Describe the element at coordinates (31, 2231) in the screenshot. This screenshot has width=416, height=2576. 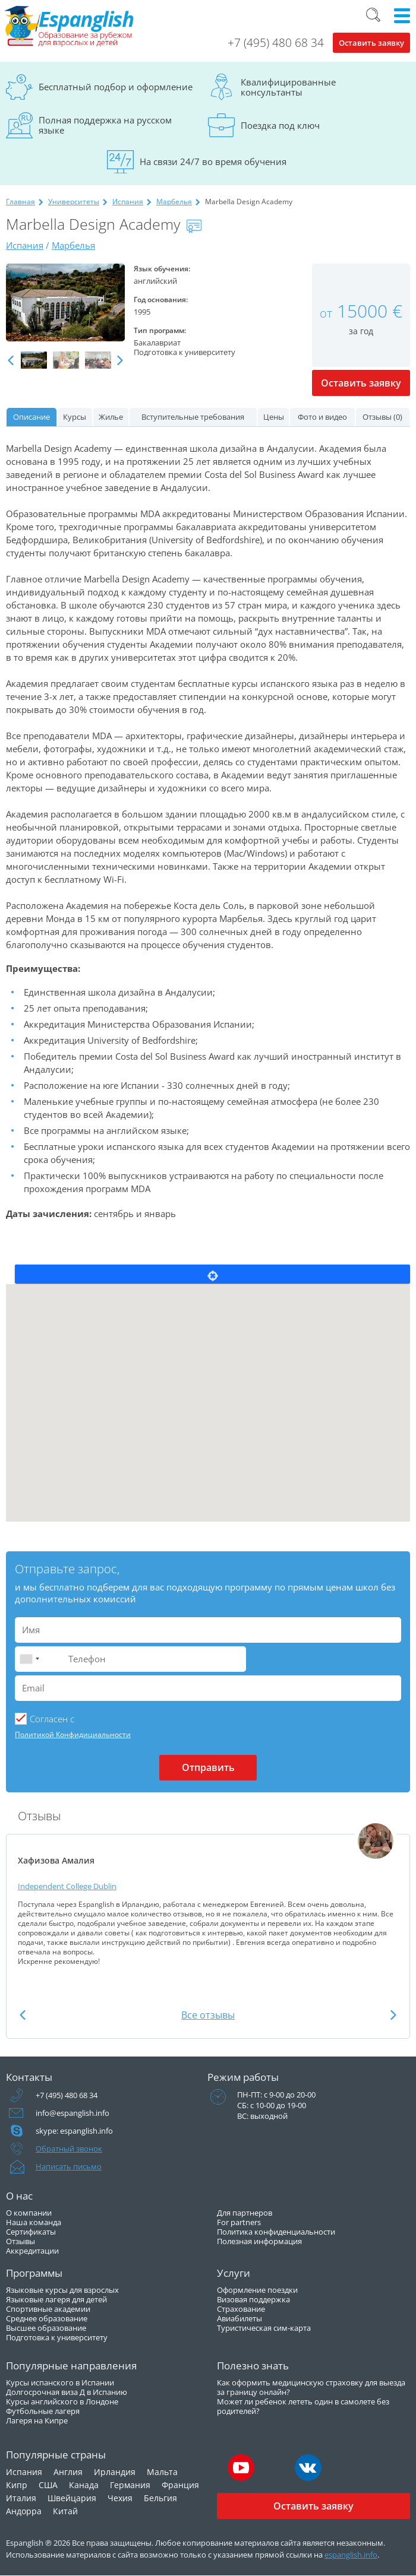
I see `Сертификаты` at that location.